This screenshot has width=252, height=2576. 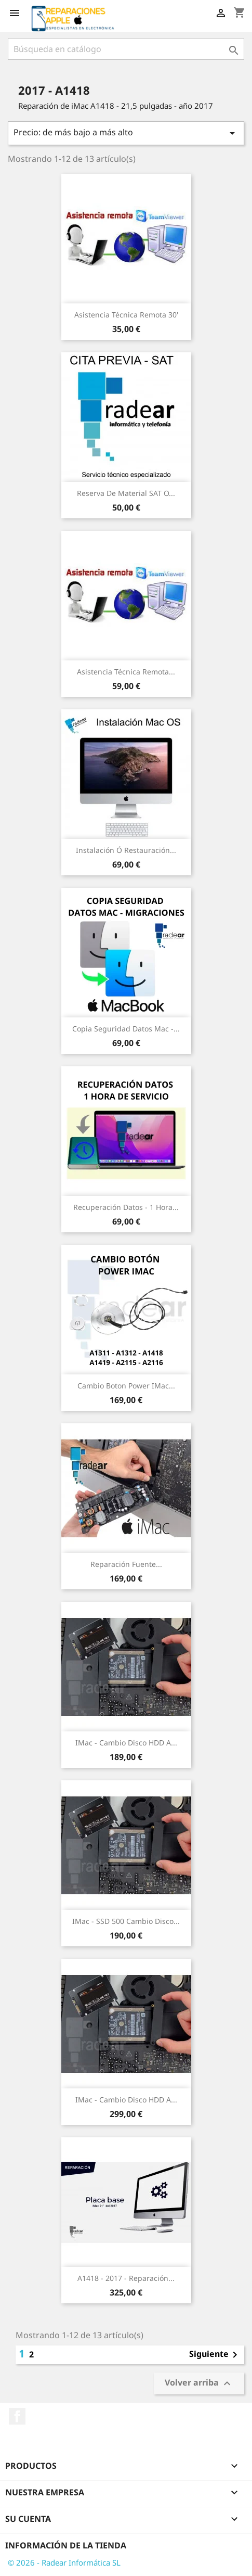 What do you see at coordinates (126, 132) in the screenshot?
I see `Precio: de más bajo a más alto` at bounding box center [126, 132].